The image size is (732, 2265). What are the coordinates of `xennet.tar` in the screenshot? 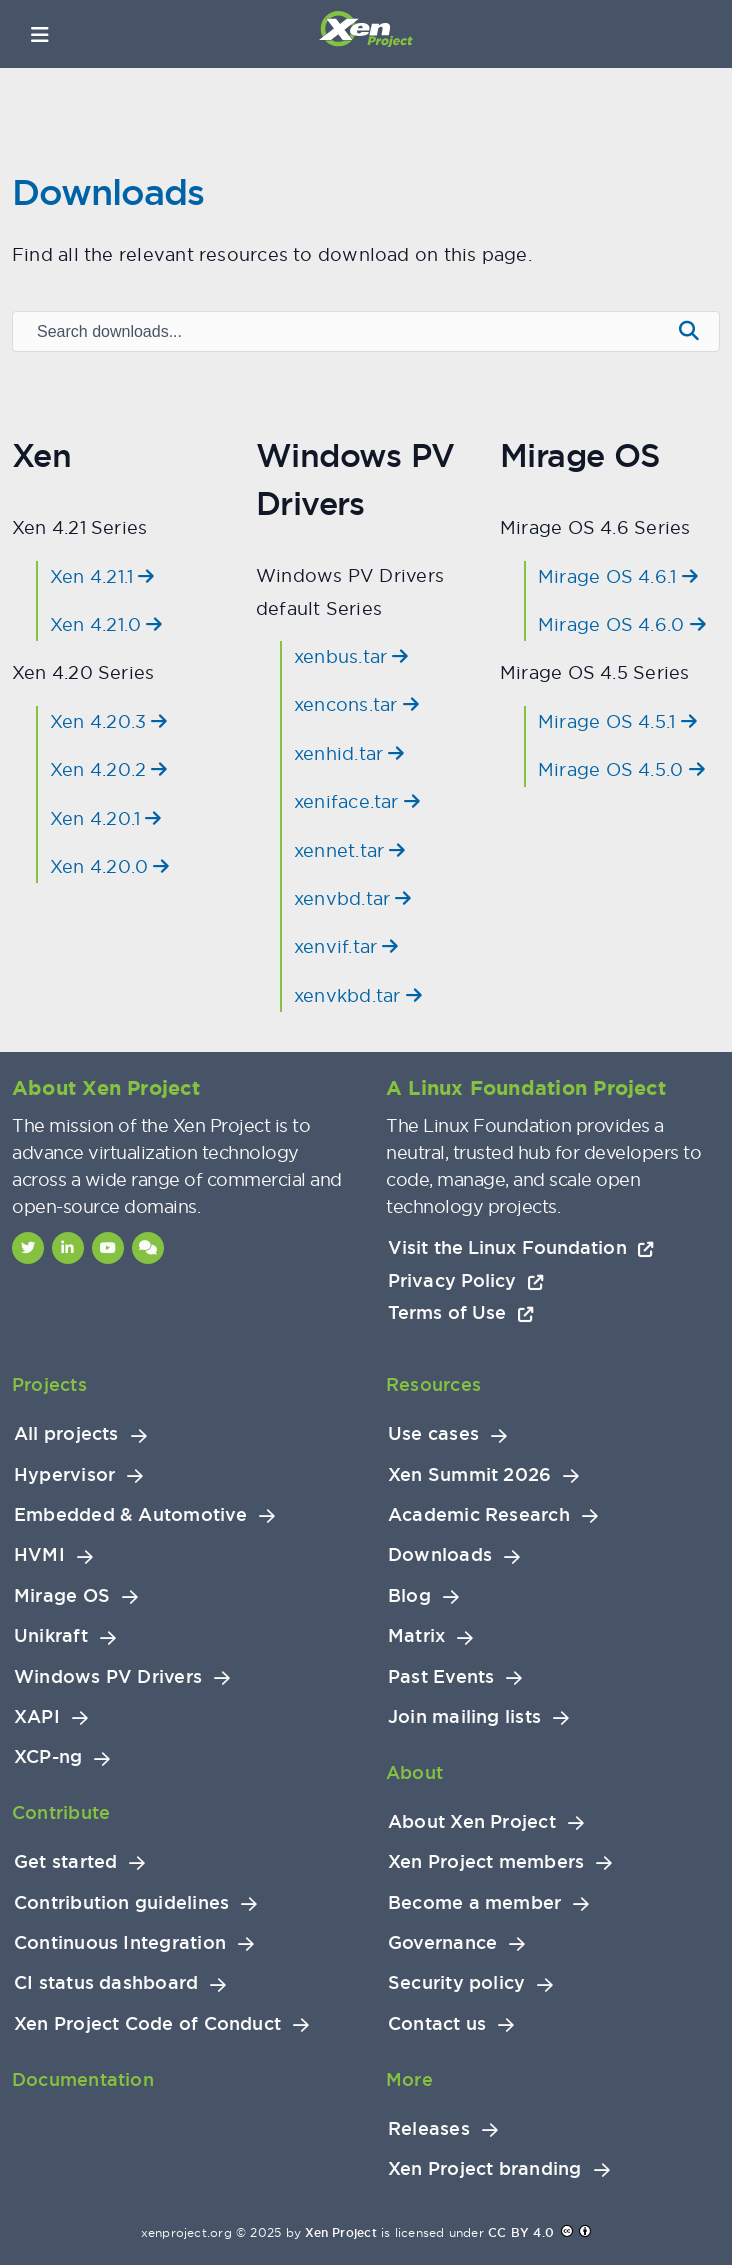 It's located at (350, 850).